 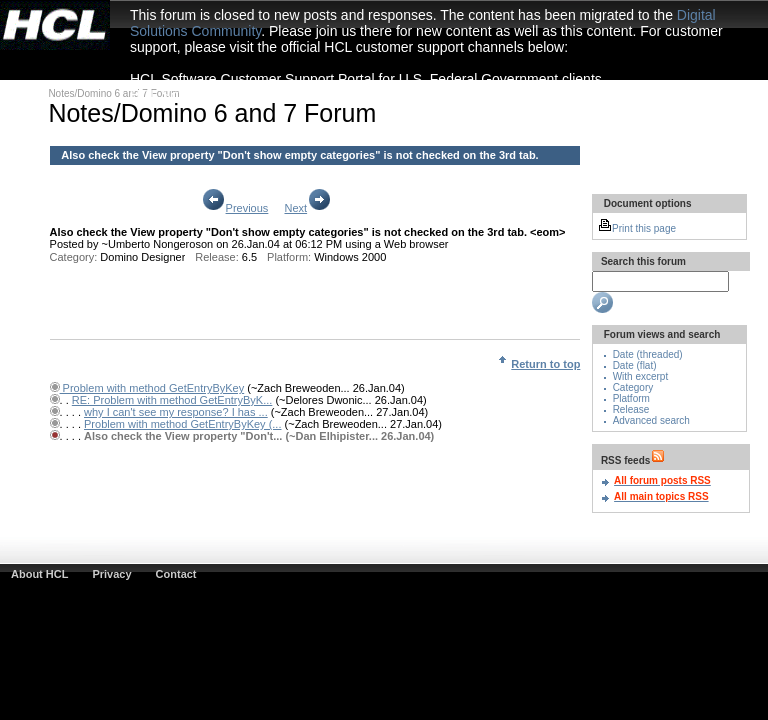 I want to click on Platform, so click(x=631, y=398).